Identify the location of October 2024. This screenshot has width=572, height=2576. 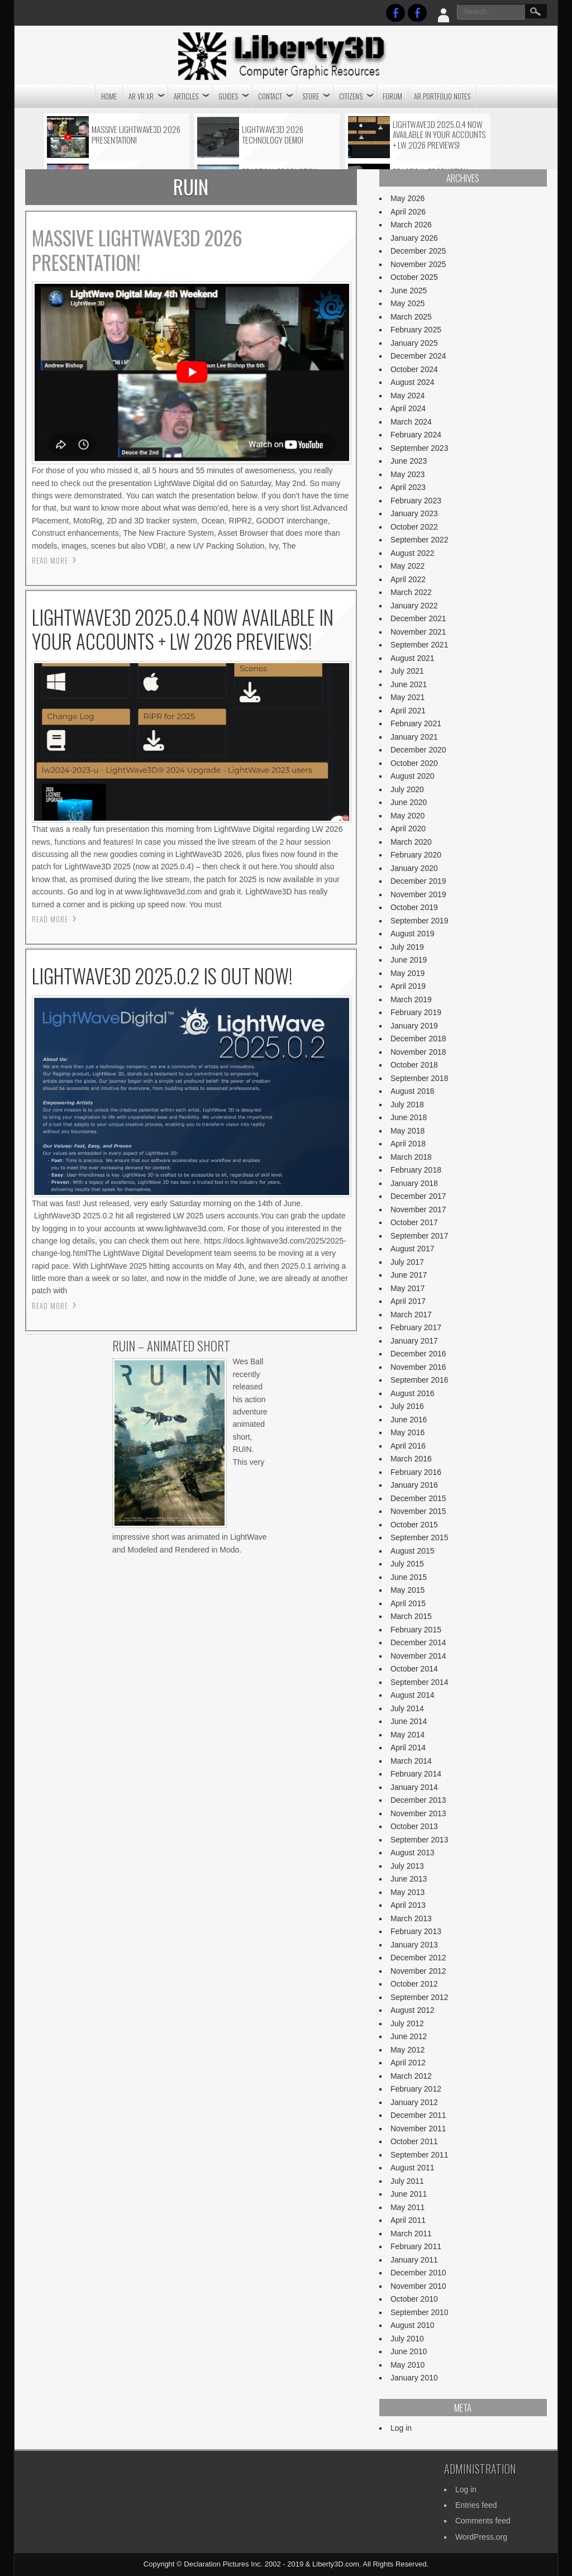
(414, 369).